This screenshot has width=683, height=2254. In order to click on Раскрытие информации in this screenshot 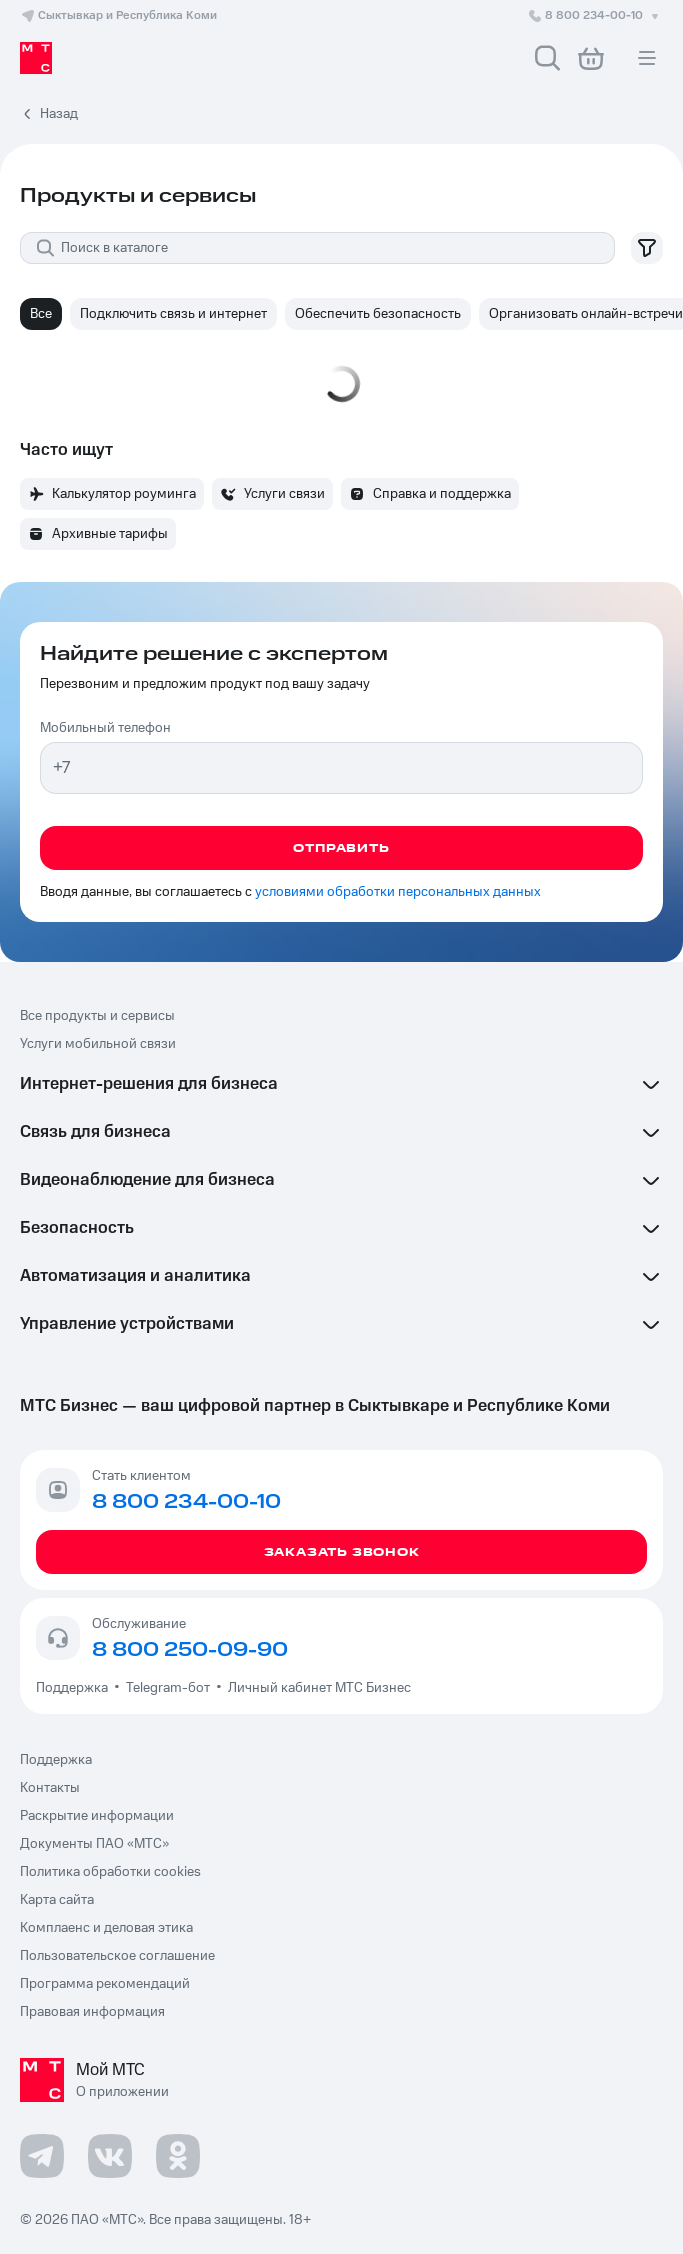, I will do `click(97, 1816)`.